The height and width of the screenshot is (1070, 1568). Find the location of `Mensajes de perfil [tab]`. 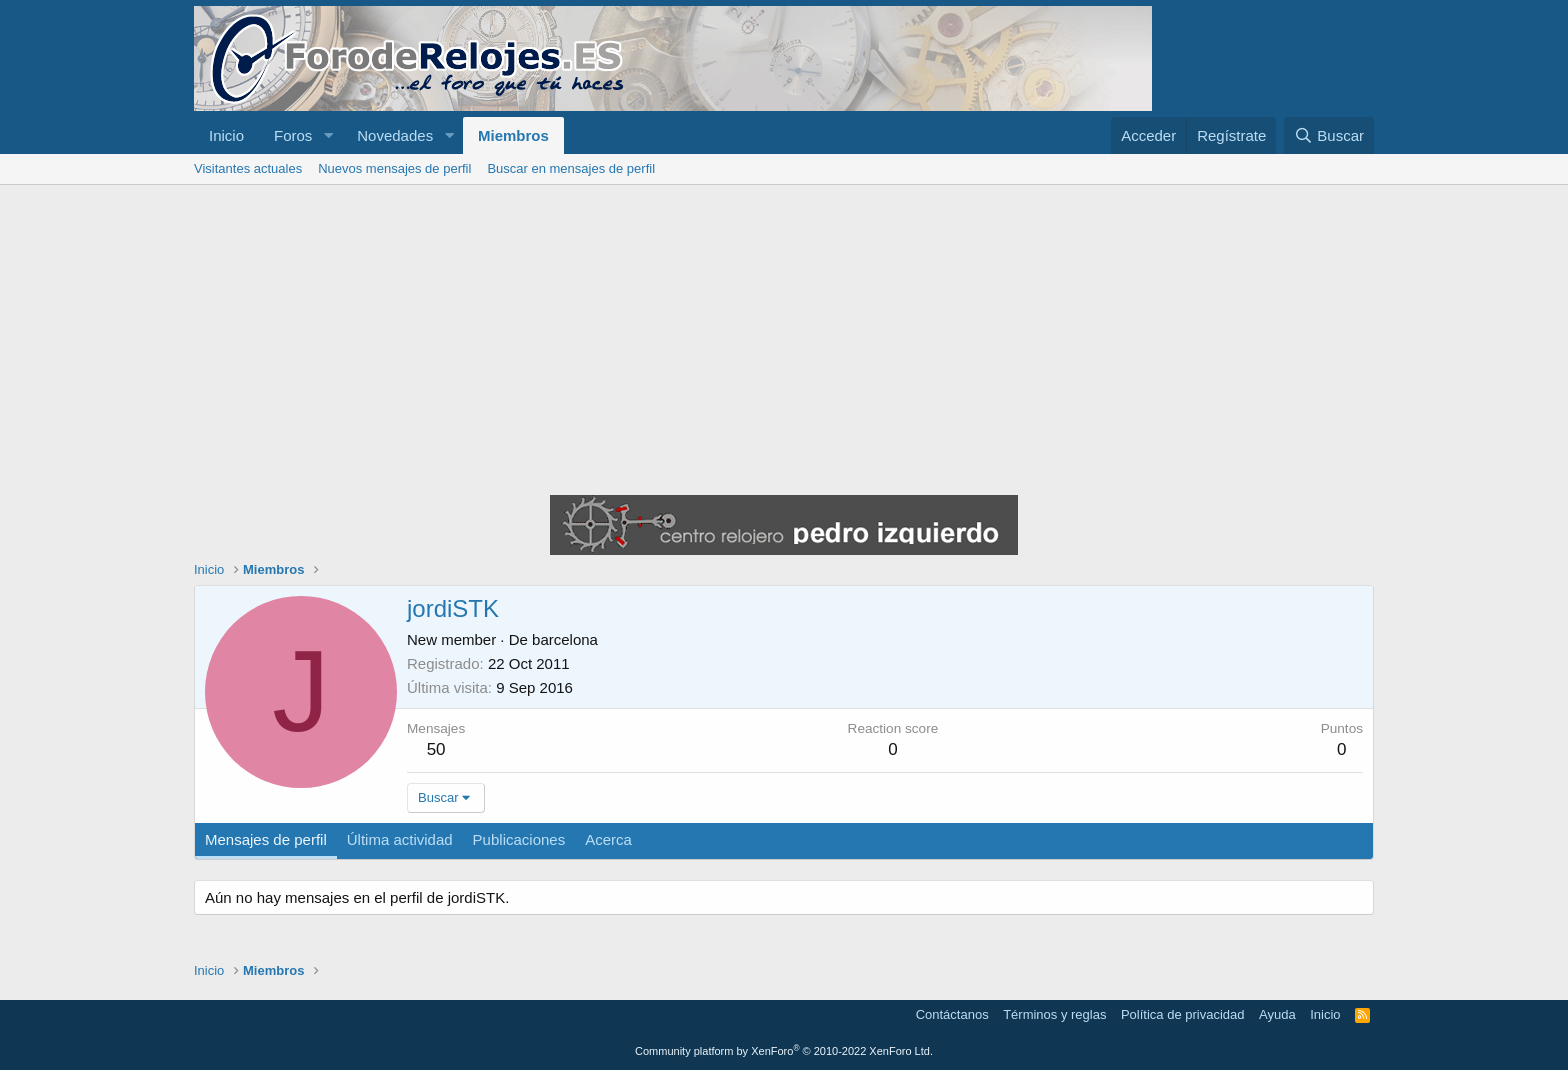

Mensajes de perfil [tab] is located at coordinates (266, 839).